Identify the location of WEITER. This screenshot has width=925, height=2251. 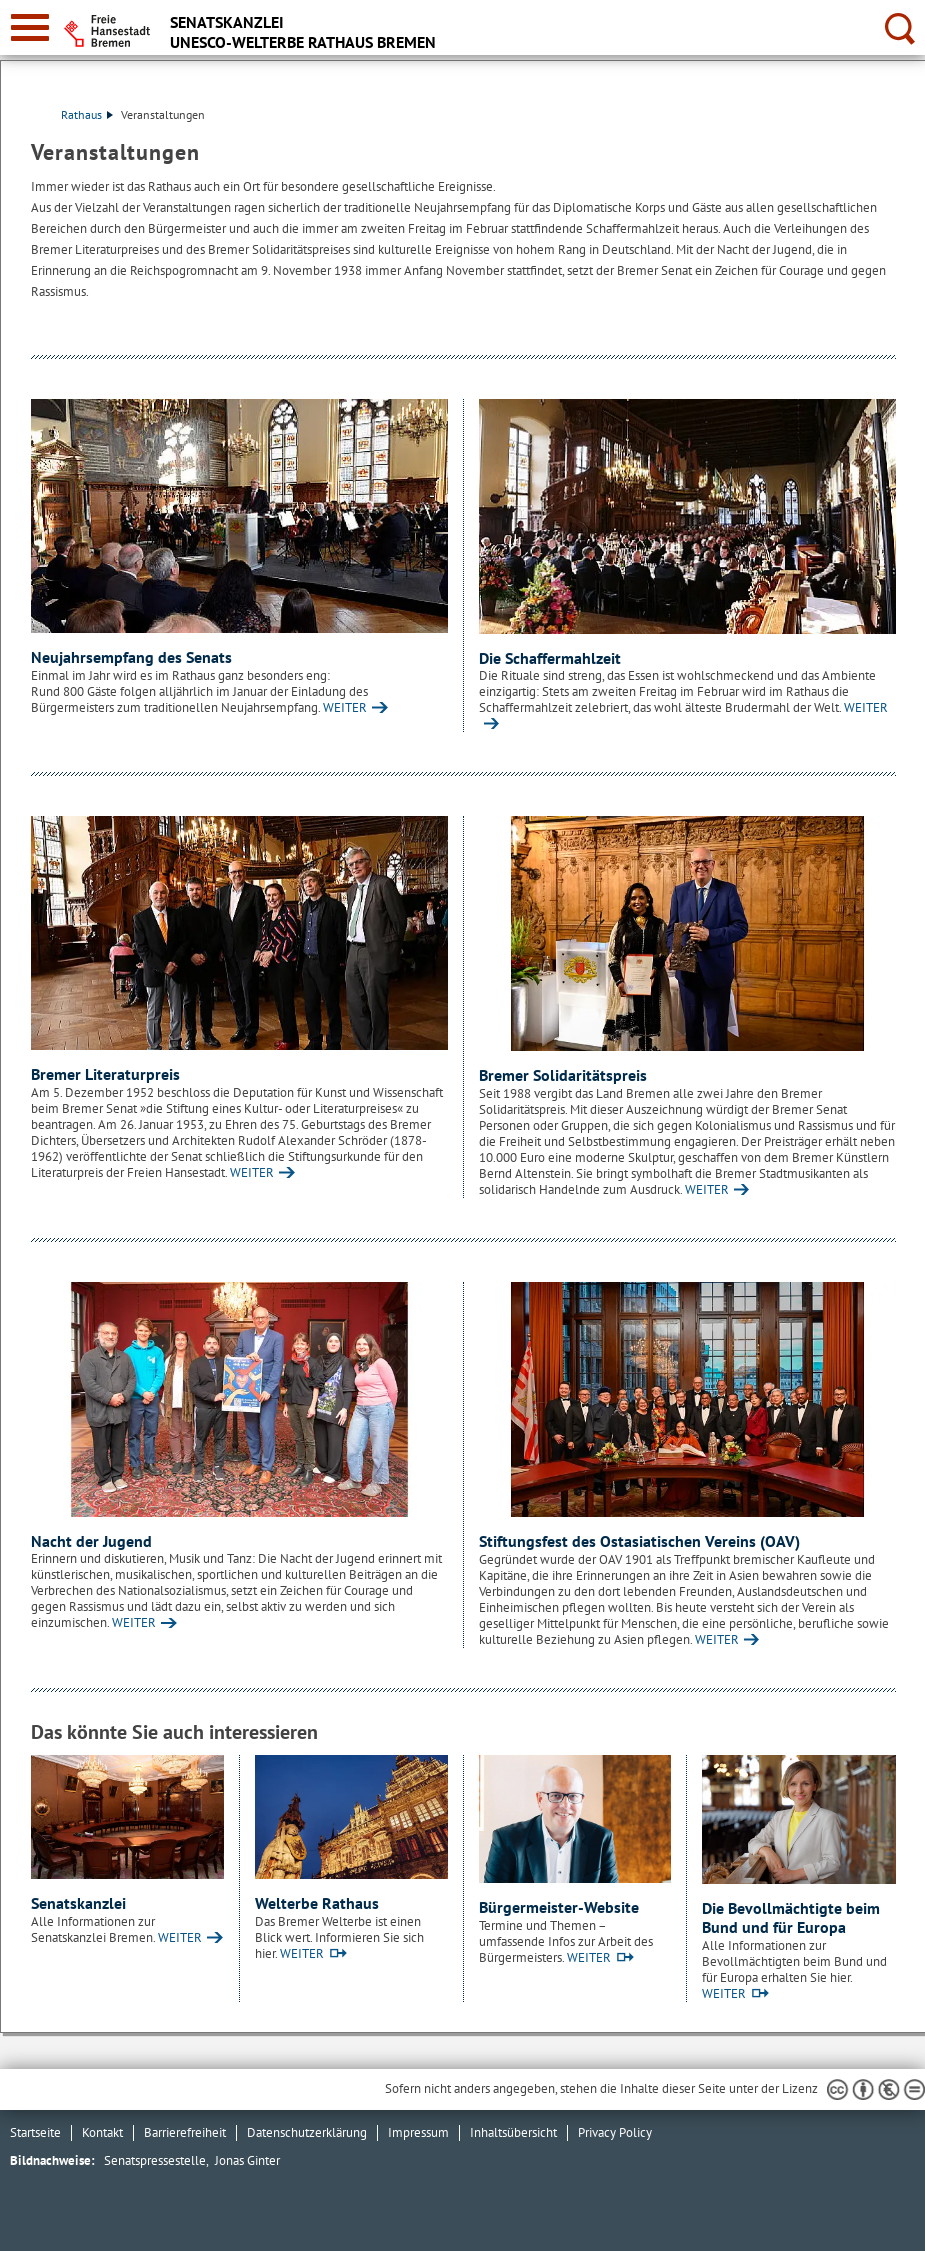
(345, 707).